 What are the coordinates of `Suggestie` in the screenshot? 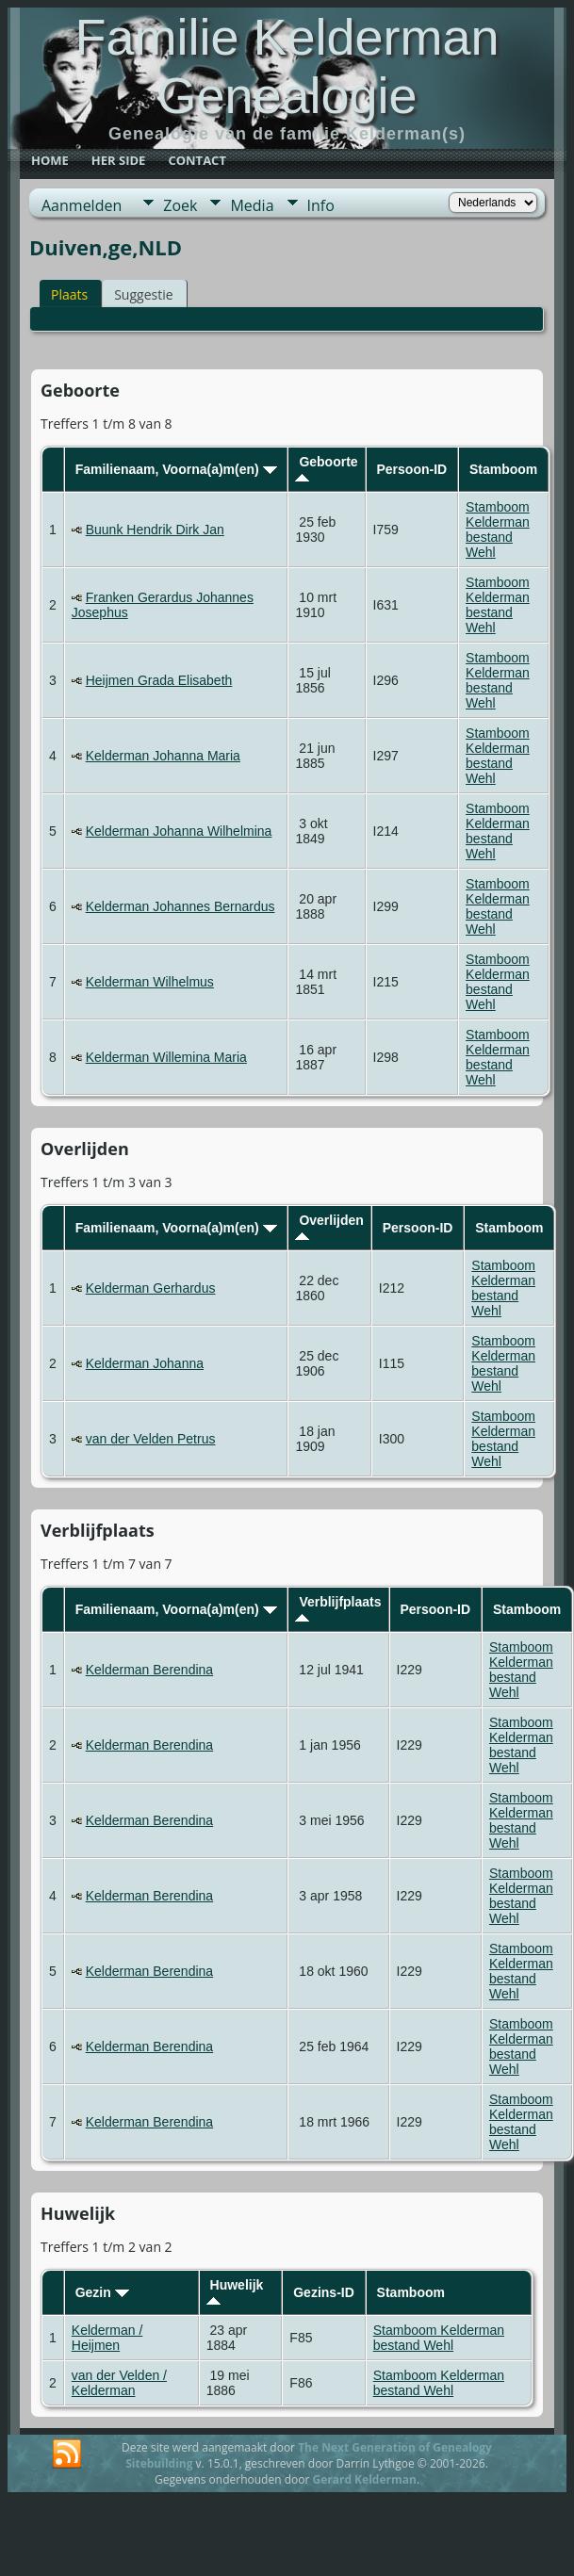 It's located at (143, 294).